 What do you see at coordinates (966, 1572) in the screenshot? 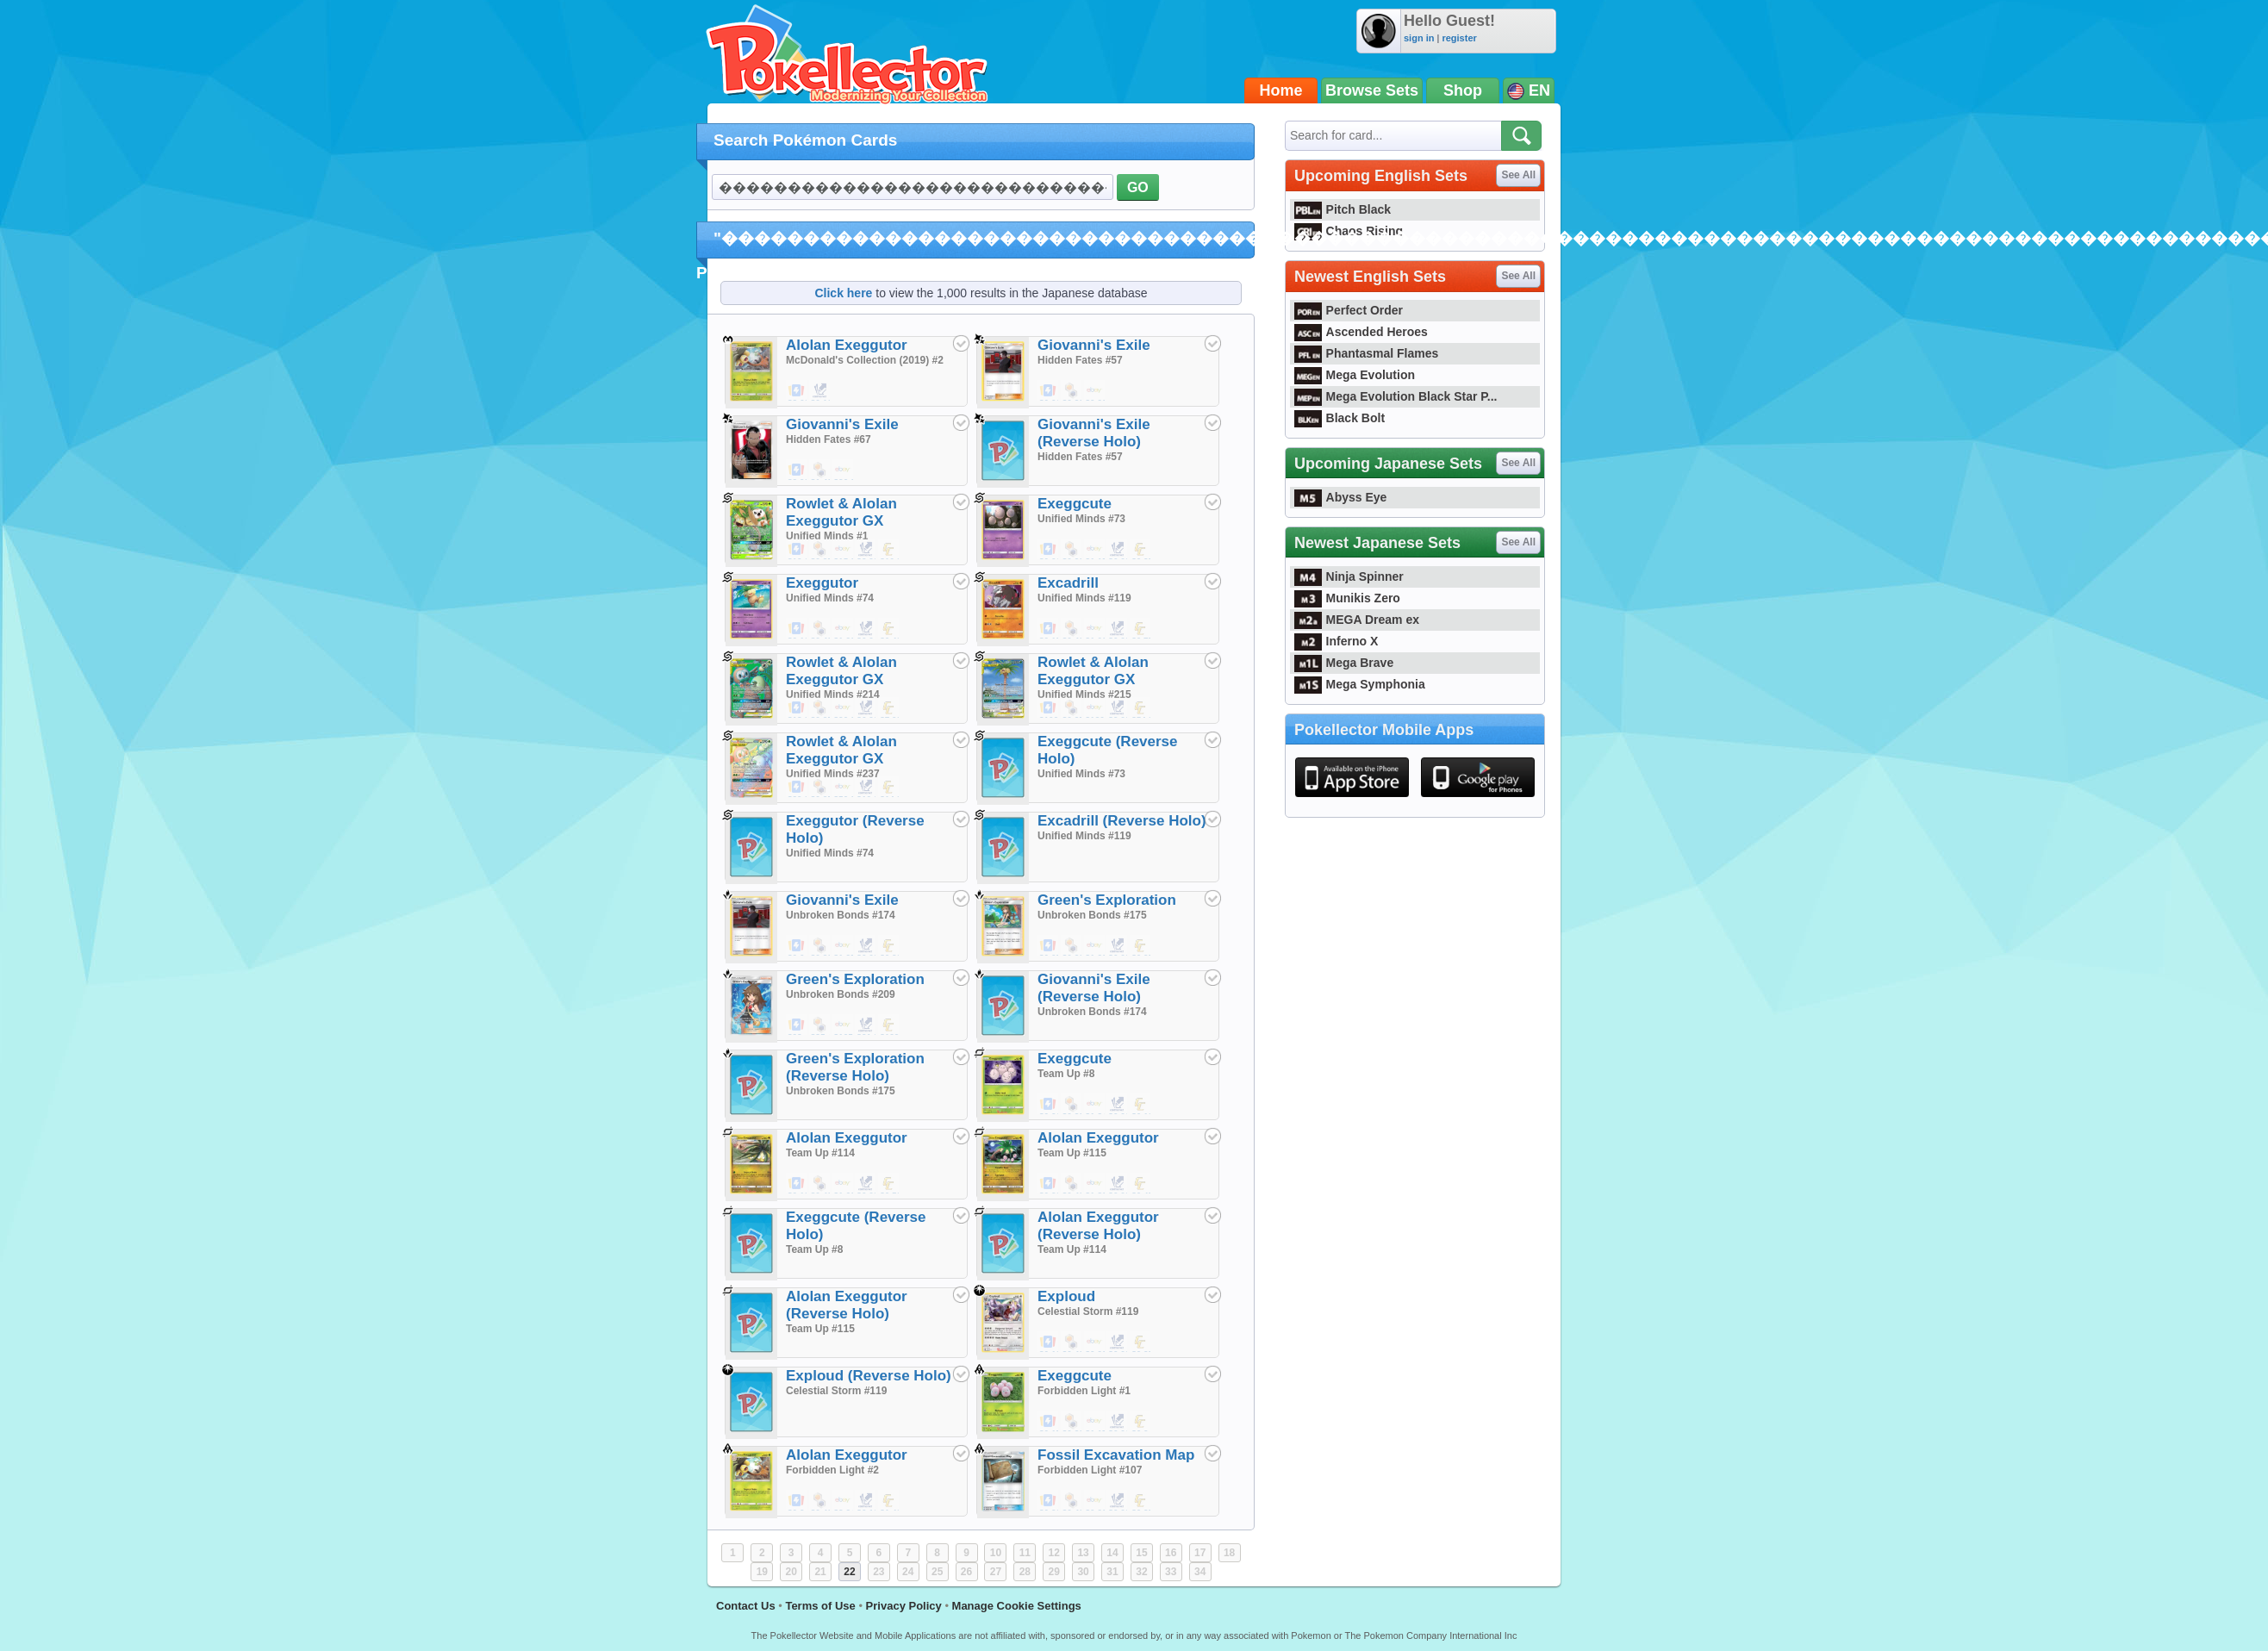
I see `26` at bounding box center [966, 1572].